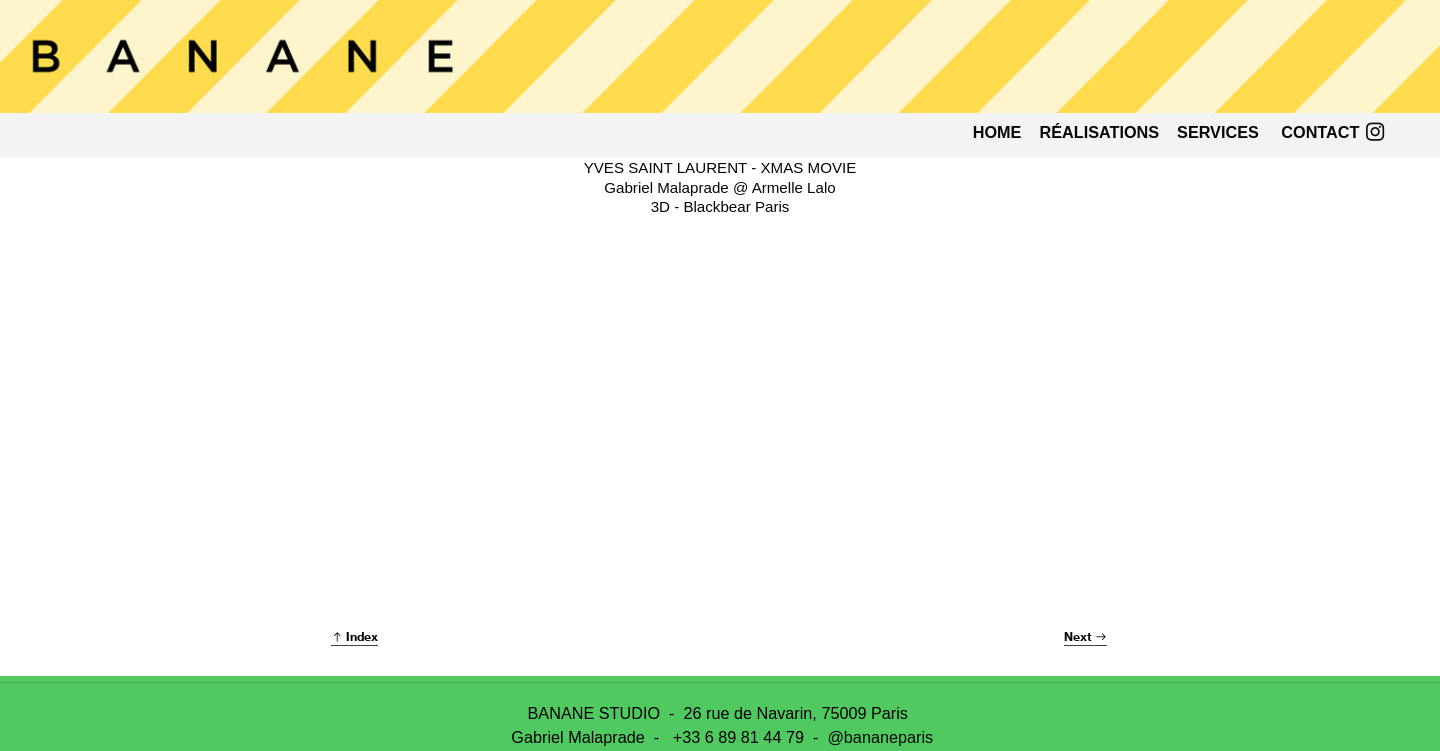 Image resolution: width=1440 pixels, height=751 pixels. I want to click on Next ︎, so click(1085, 636).